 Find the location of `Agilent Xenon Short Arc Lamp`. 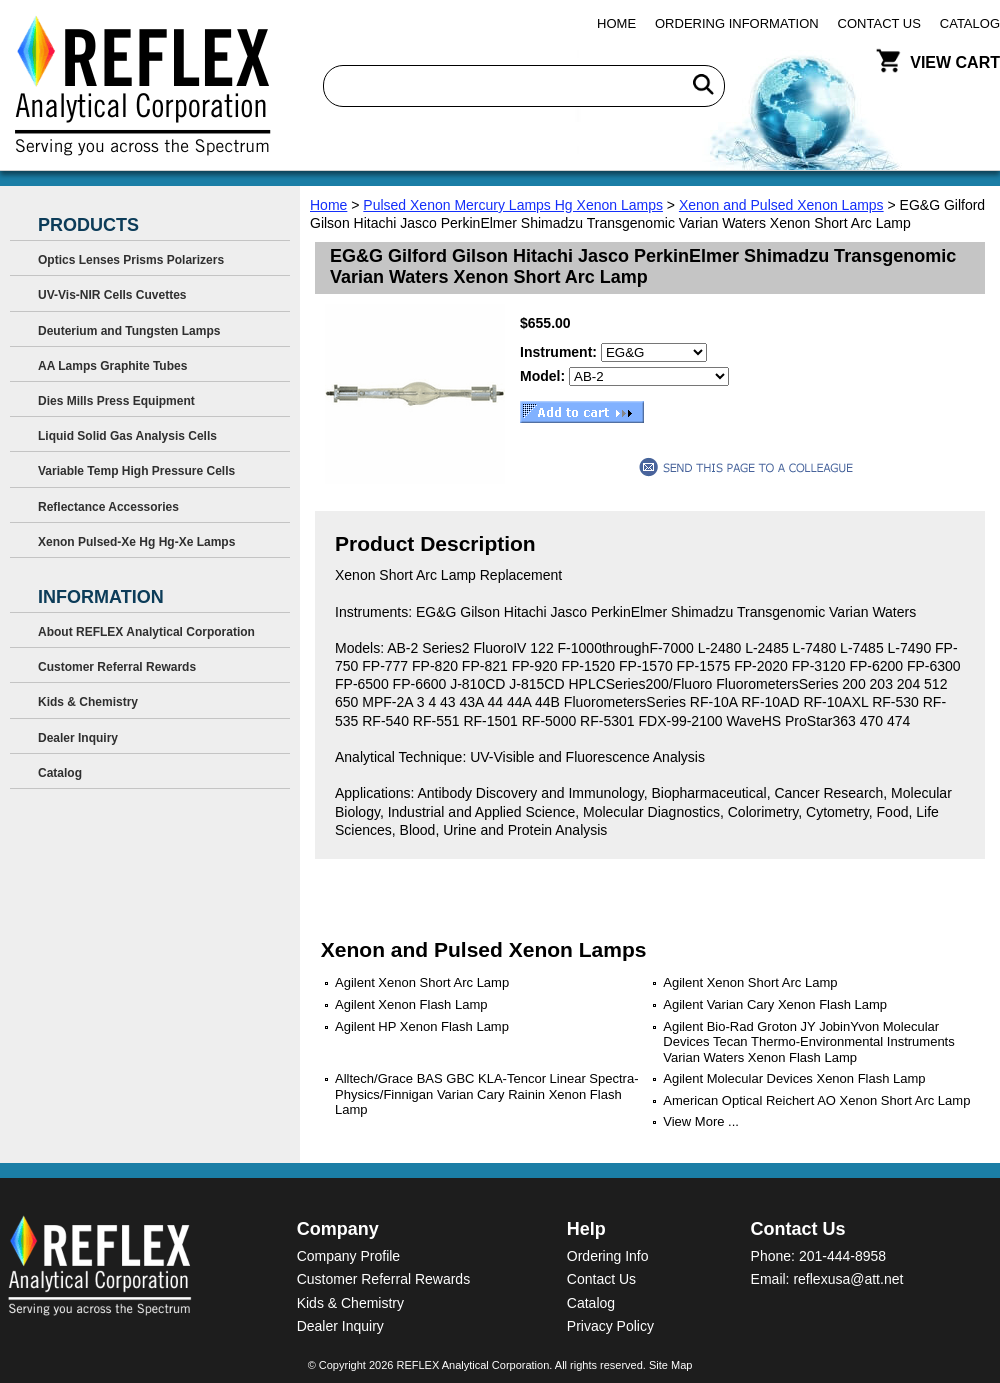

Agilent Xenon Short Arc Lamp is located at coordinates (422, 982).